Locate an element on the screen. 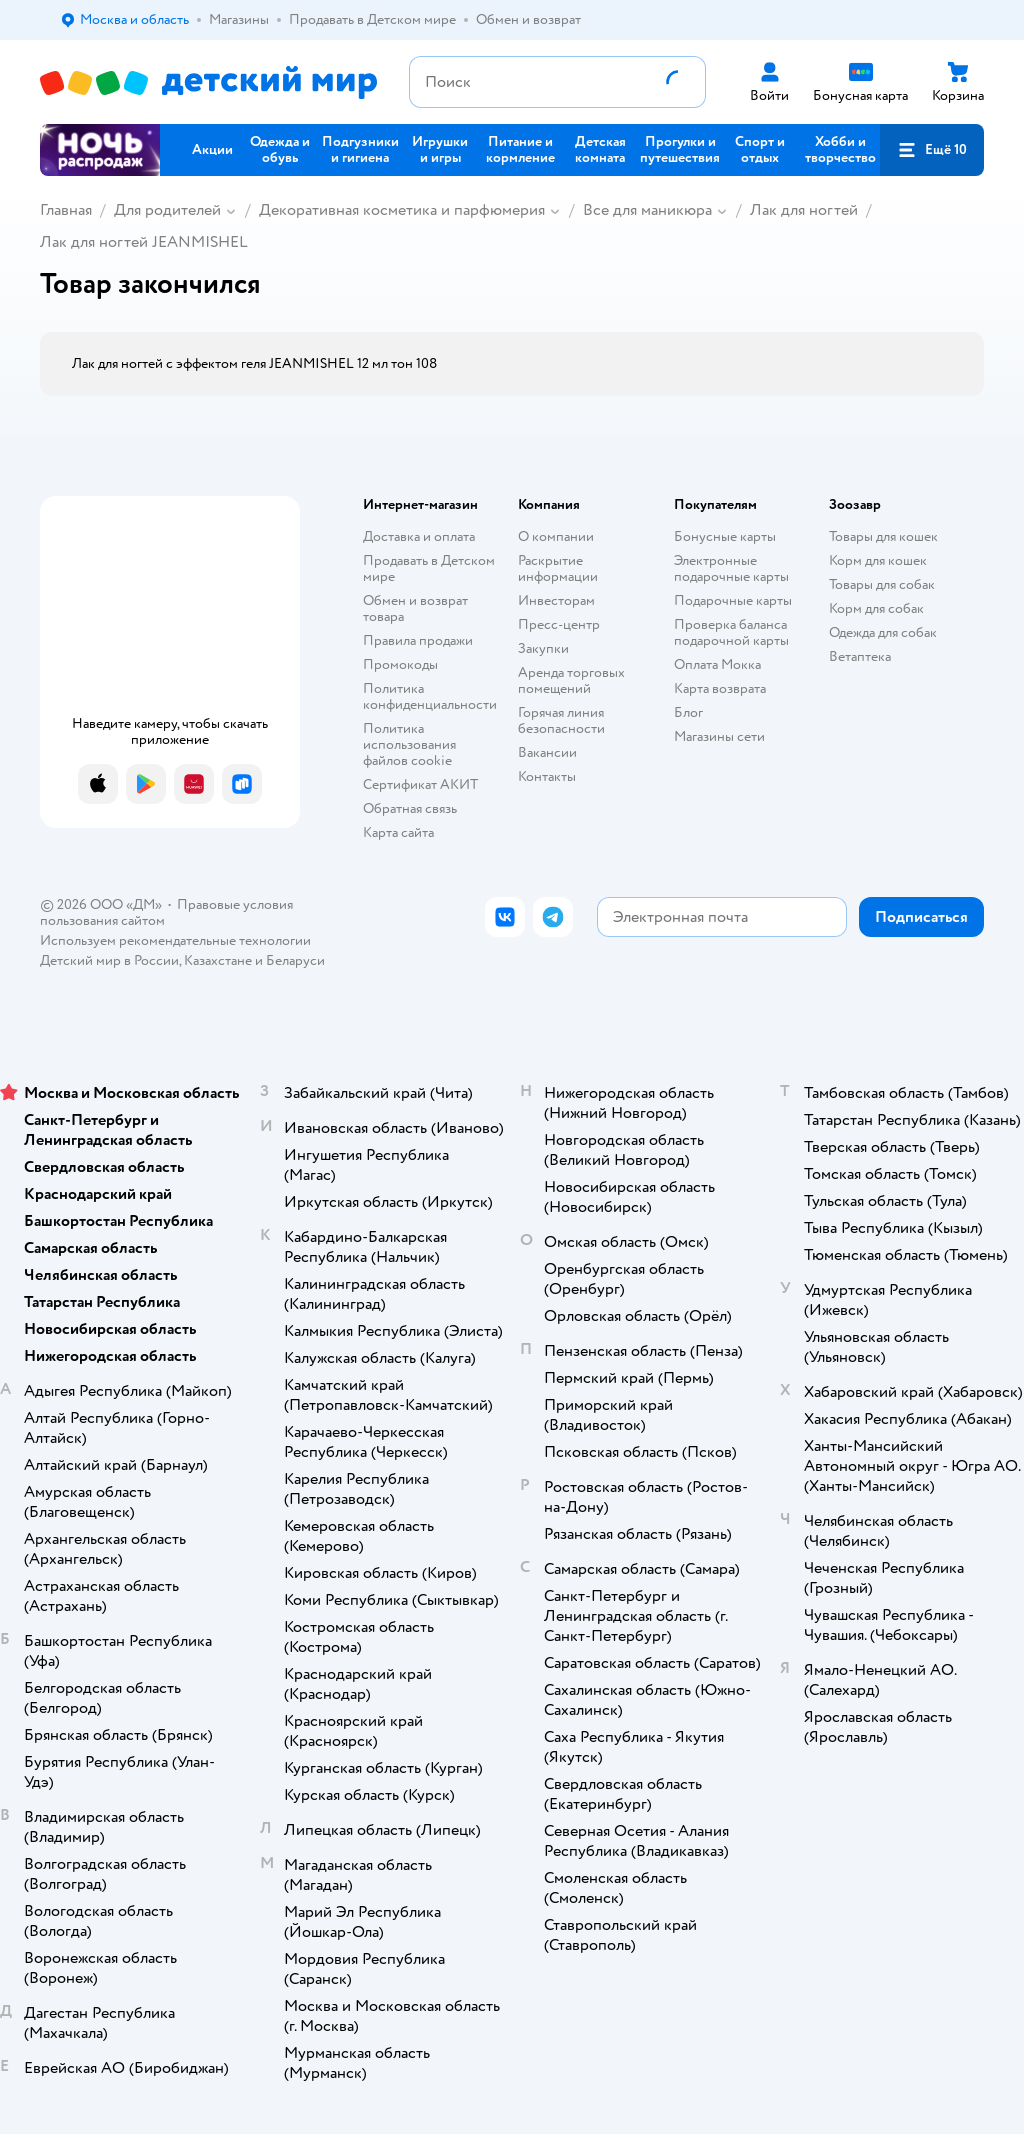  Правила продажи is located at coordinates (418, 640).